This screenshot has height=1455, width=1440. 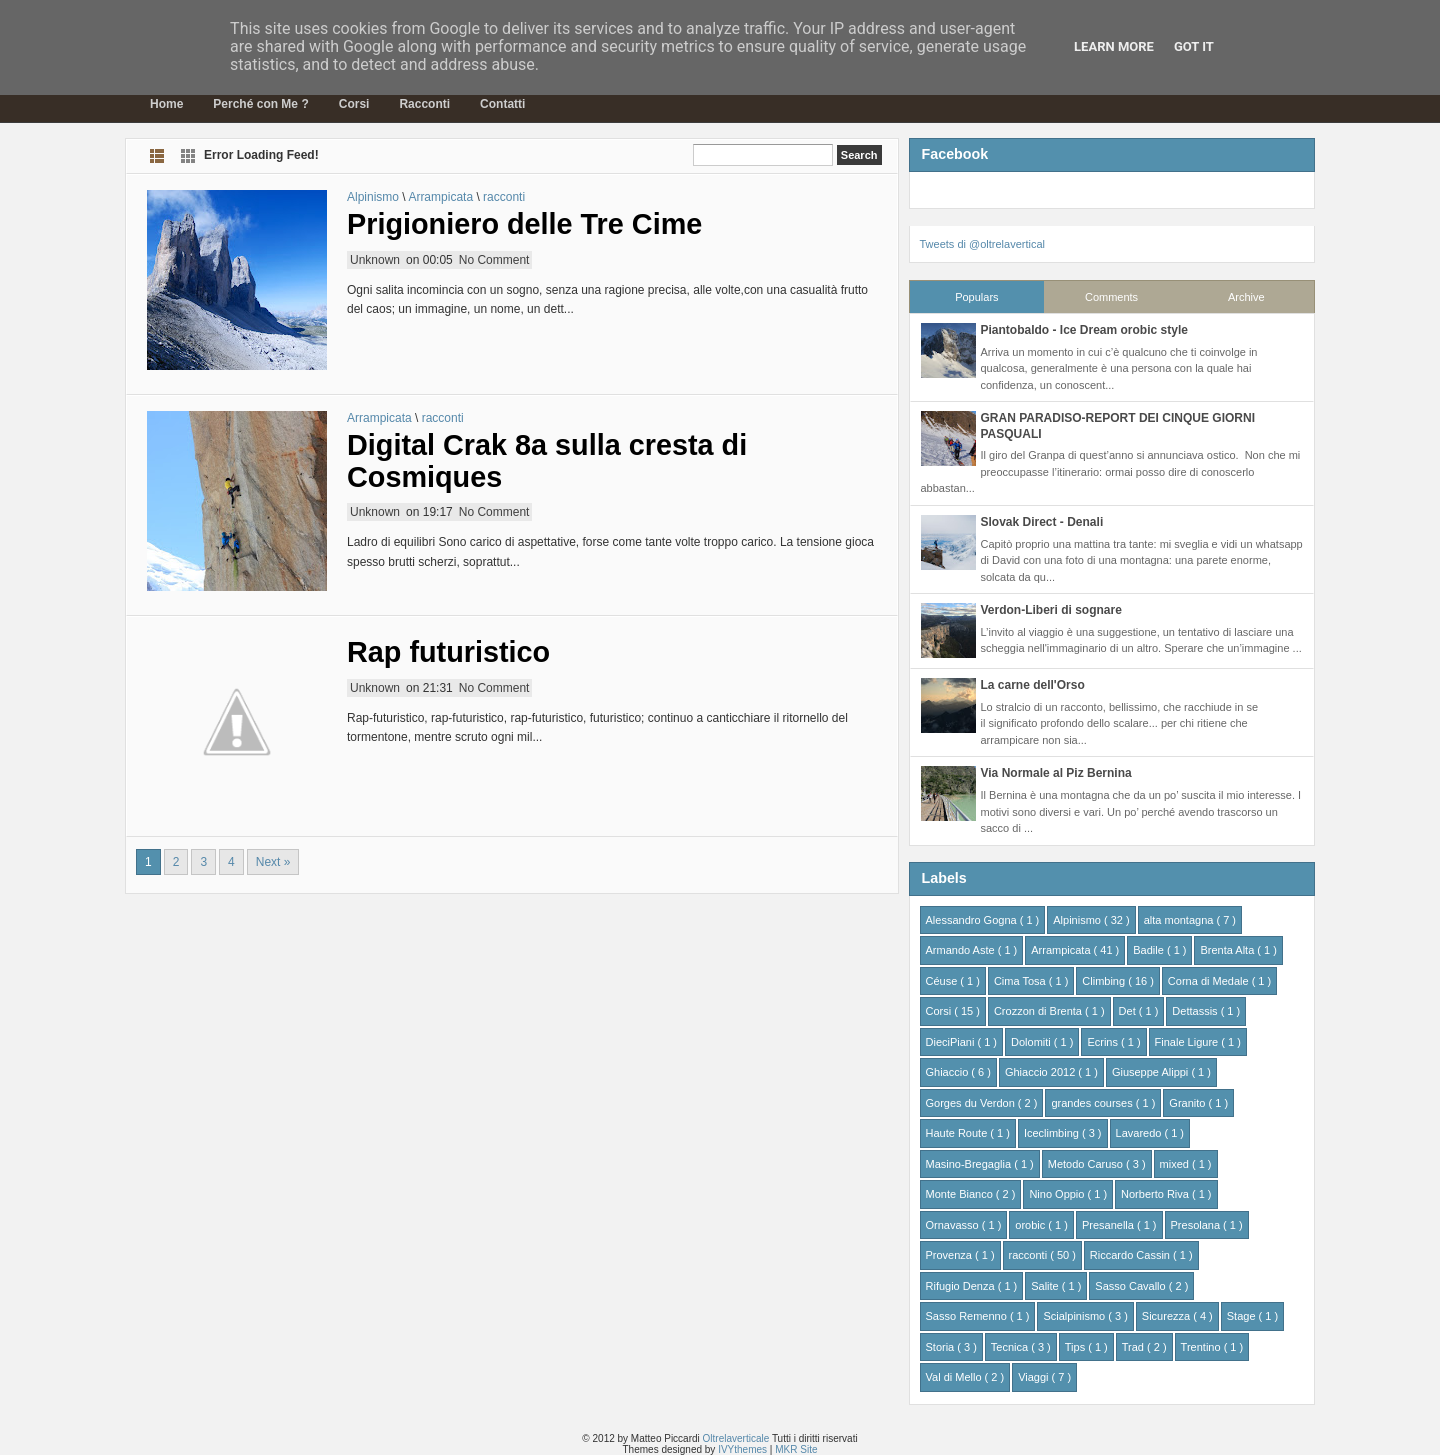 What do you see at coordinates (976, 297) in the screenshot?
I see `Populars` at bounding box center [976, 297].